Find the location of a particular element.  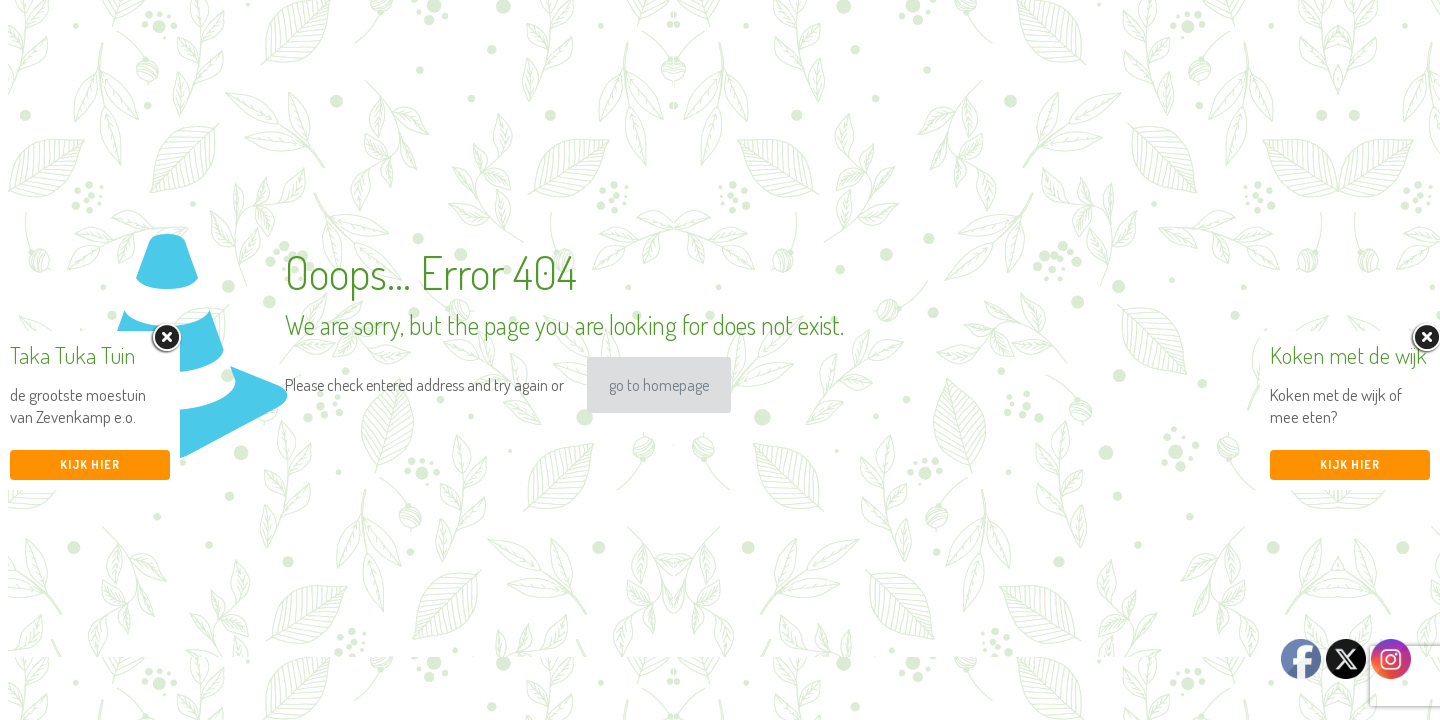

go to homepage is located at coordinates (659, 385).